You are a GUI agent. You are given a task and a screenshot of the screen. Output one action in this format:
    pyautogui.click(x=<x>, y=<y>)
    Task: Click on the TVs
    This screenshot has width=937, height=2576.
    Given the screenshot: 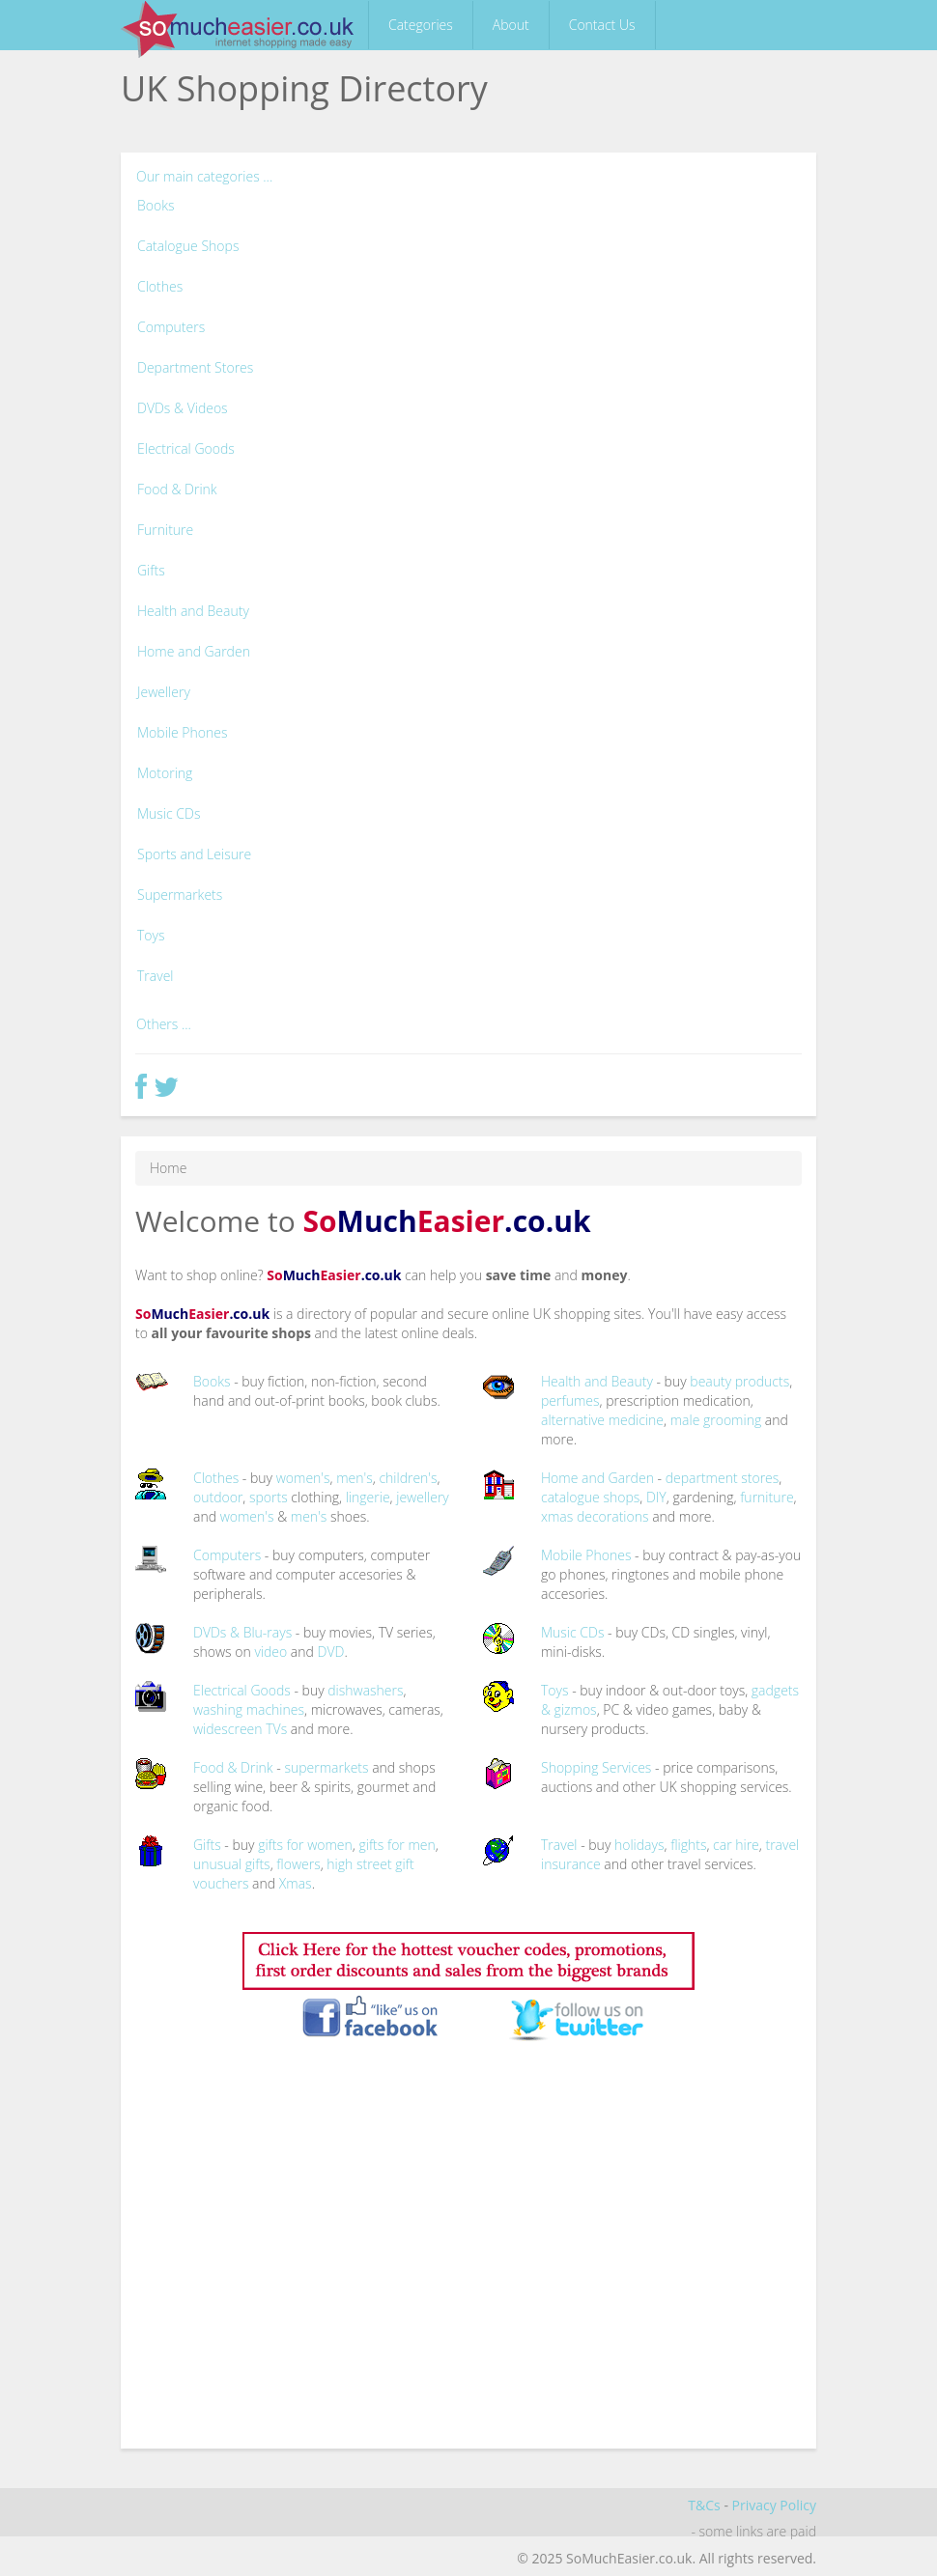 What is the action you would take?
    pyautogui.click(x=276, y=1729)
    